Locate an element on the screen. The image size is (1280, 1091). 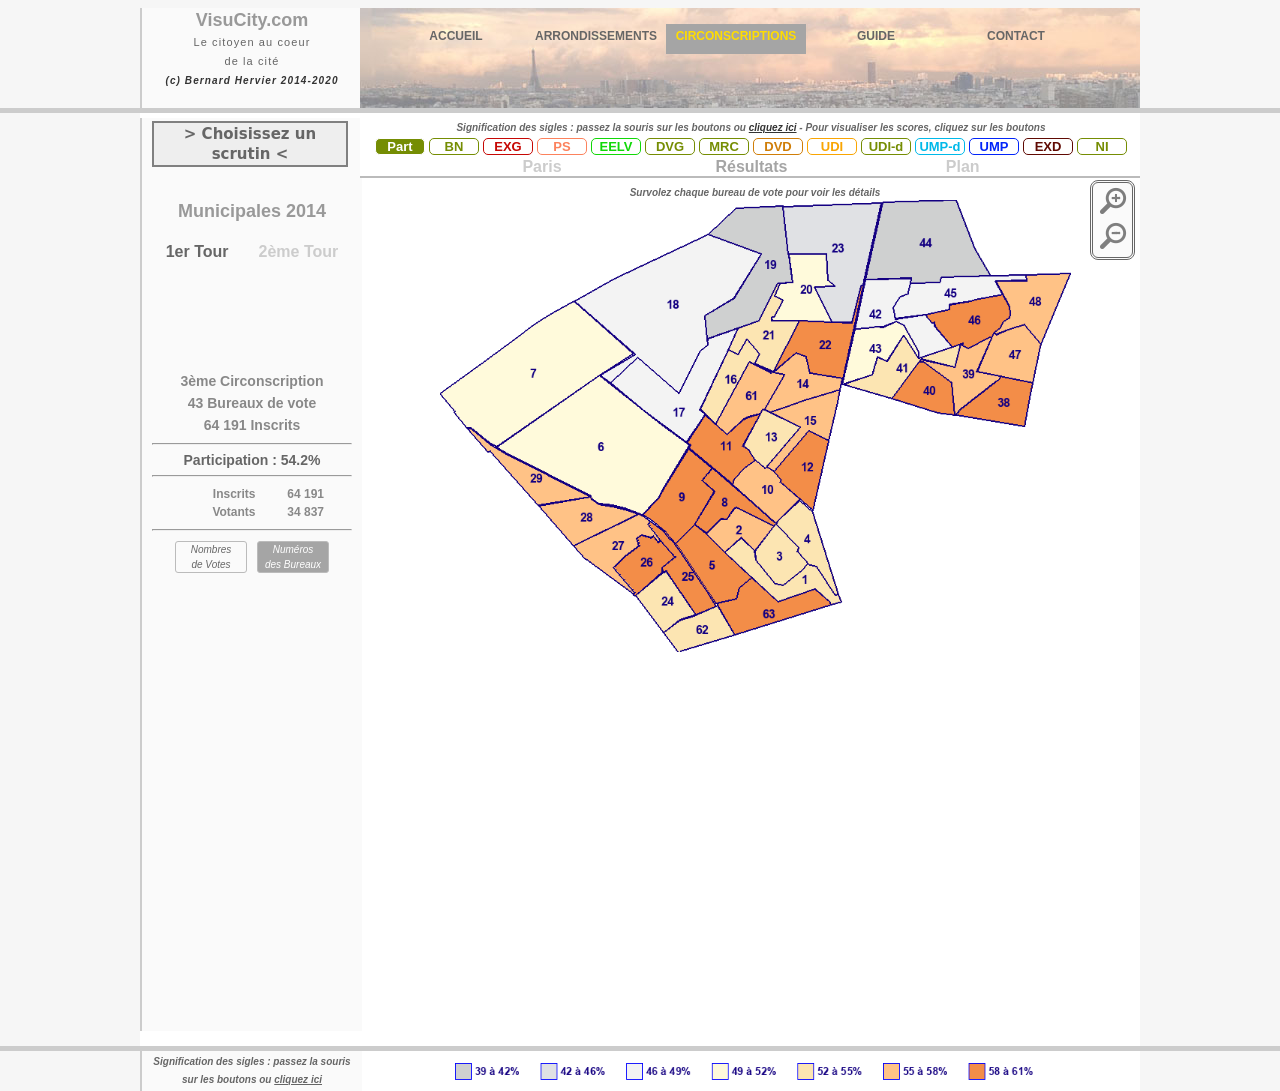
PS is located at coordinates (561, 146).